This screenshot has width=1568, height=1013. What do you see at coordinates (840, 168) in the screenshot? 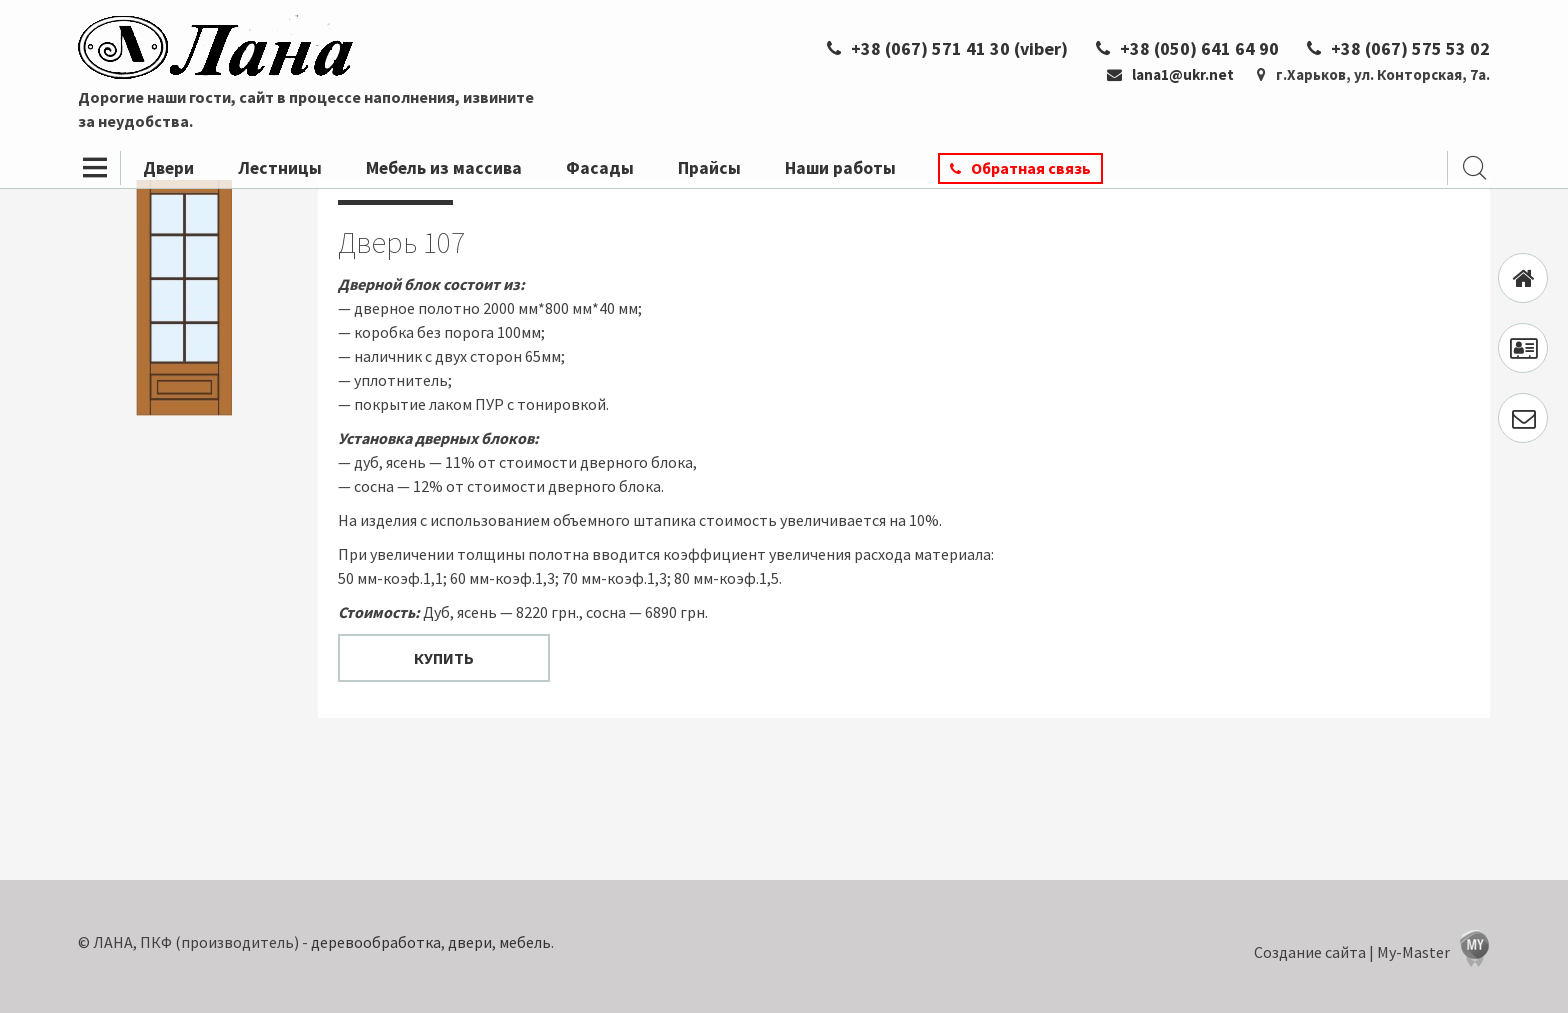
I see `Наши работы` at bounding box center [840, 168].